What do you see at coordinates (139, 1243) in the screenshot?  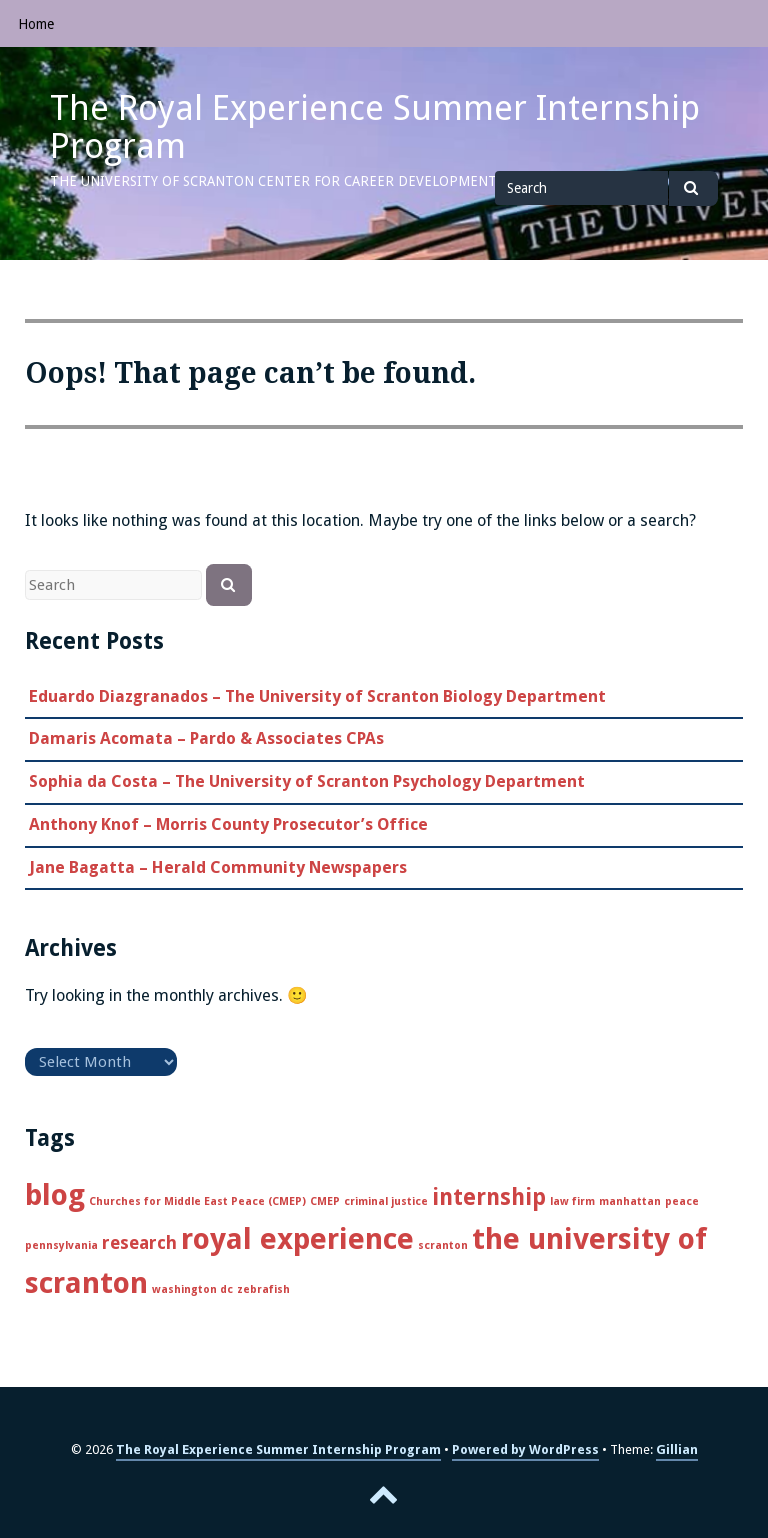 I see `research [research (2 items)]` at bounding box center [139, 1243].